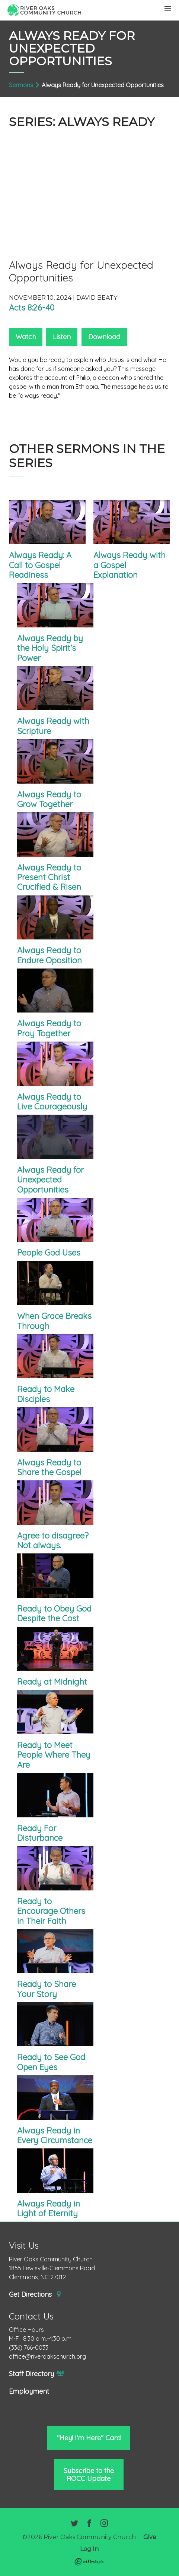 This screenshot has width=179, height=2576. I want to click on When Grace Breaks Through, so click(54, 1321).